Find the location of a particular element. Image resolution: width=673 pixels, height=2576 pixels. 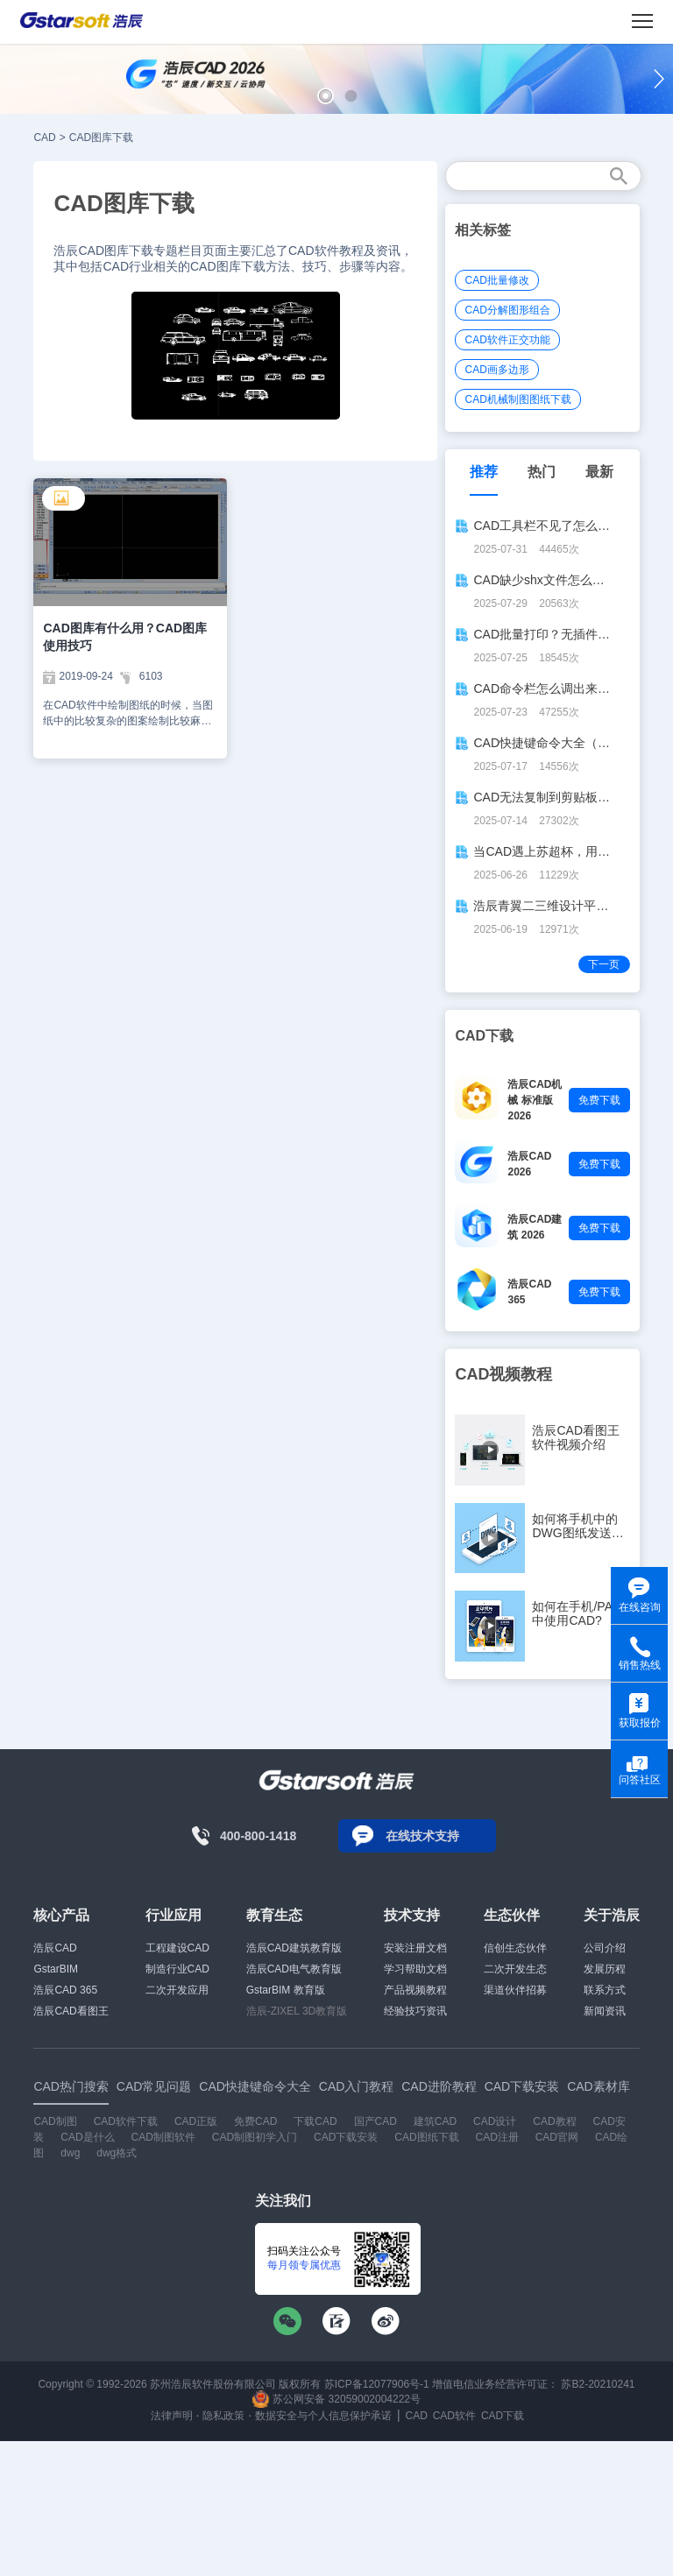

CAD下载 is located at coordinates (502, 2416).